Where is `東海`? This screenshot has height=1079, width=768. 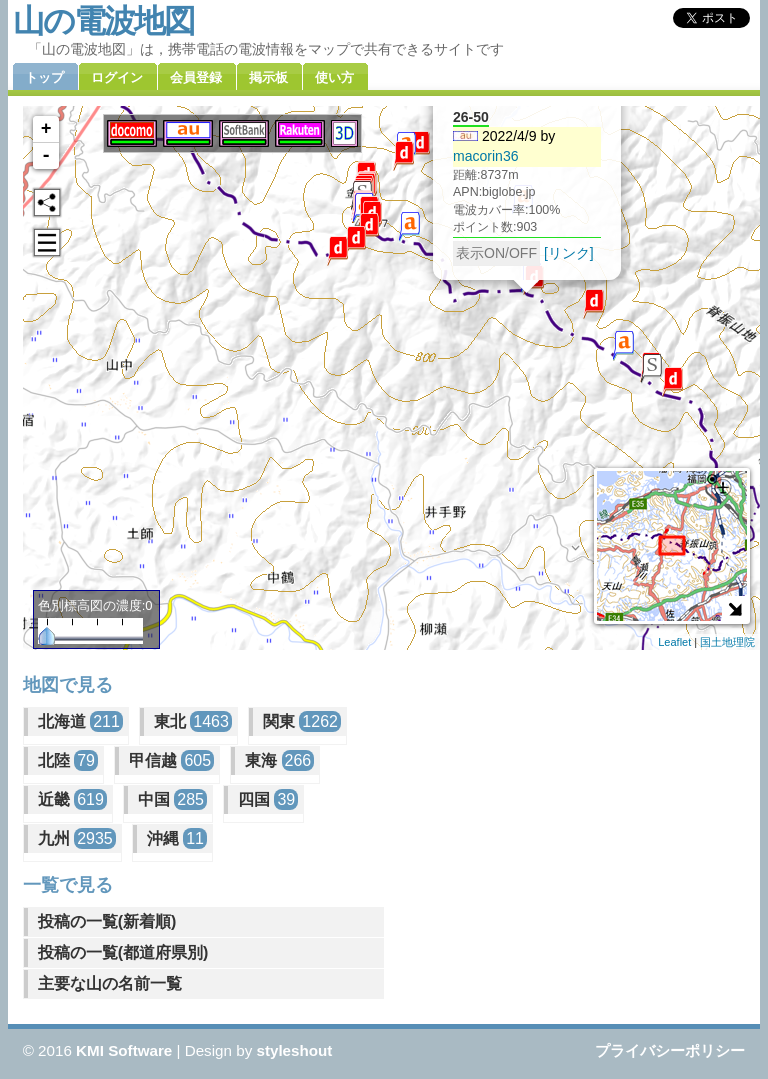 東海 is located at coordinates (279, 760).